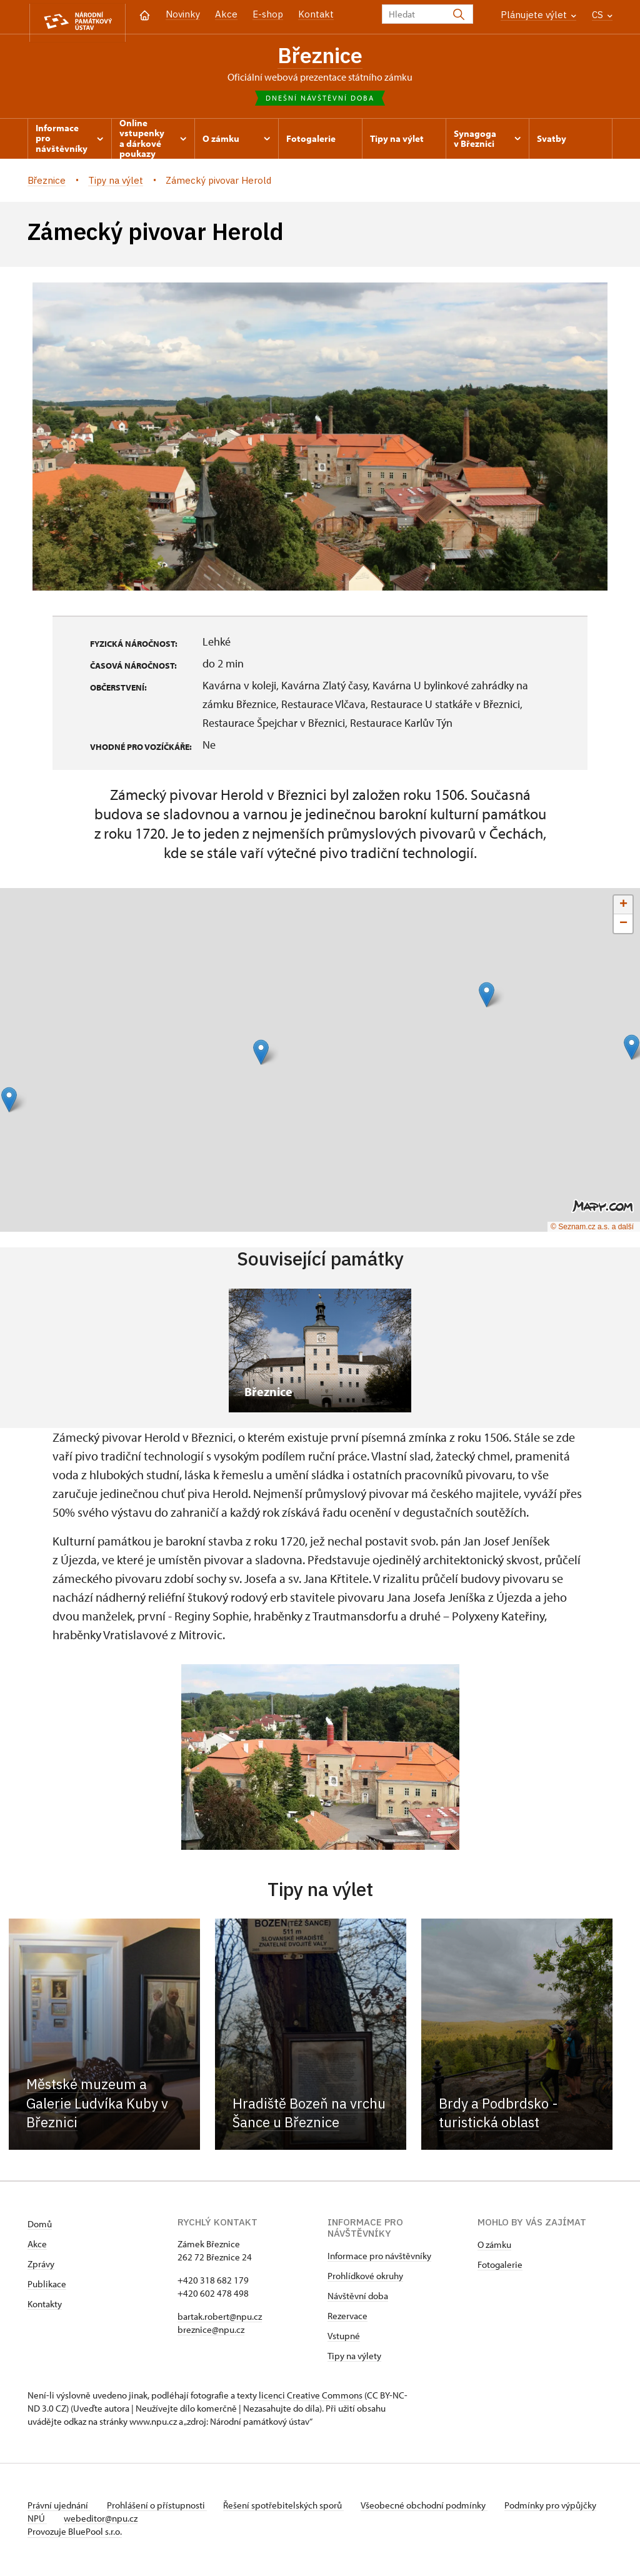 This screenshot has width=640, height=2576. What do you see at coordinates (290, 2508) in the screenshot?
I see `Řešení spotřebitelských sporů` at bounding box center [290, 2508].